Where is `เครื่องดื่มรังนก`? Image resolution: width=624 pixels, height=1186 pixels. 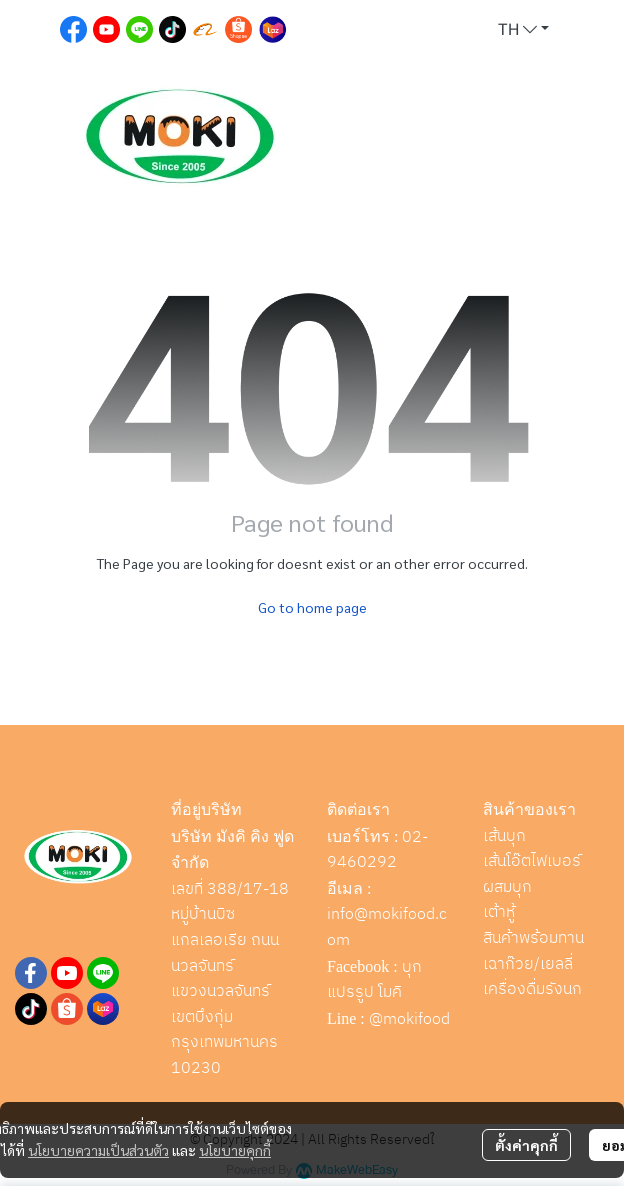
เครื่องดื่มรังนก is located at coordinates (532, 989).